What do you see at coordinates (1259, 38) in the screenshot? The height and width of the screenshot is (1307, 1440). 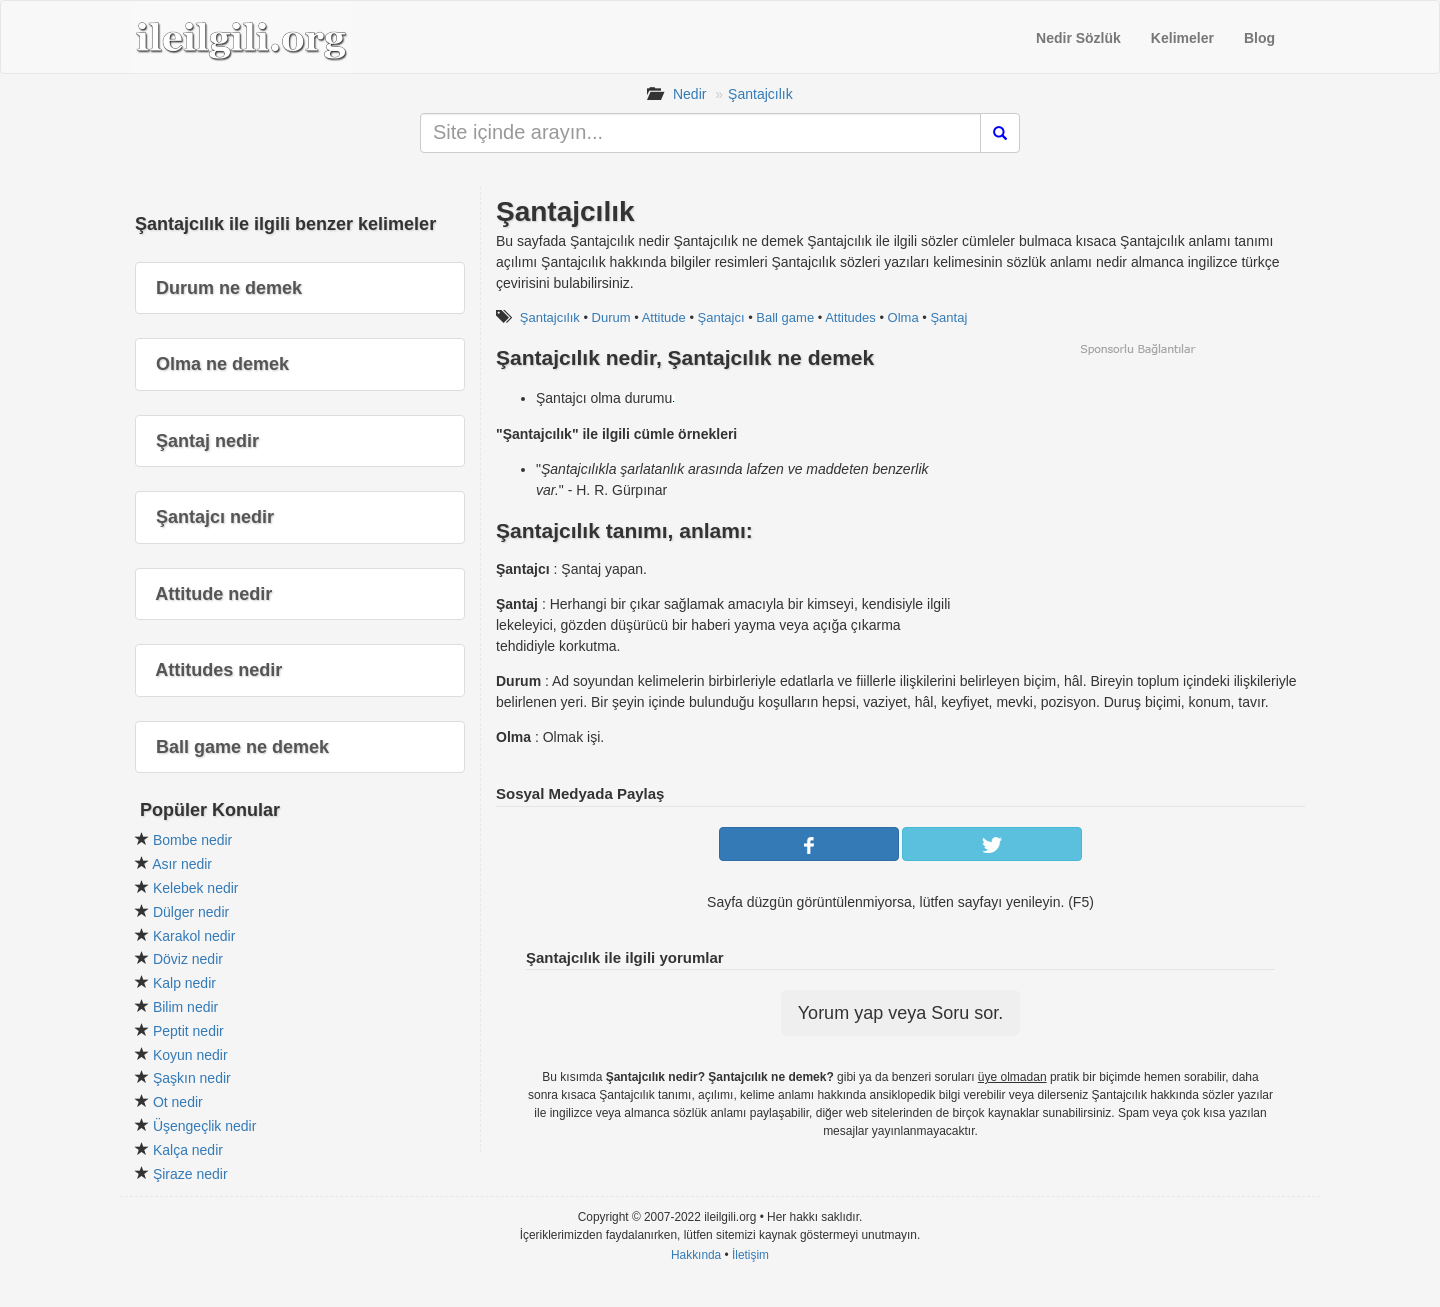 I see `Blog` at bounding box center [1259, 38].